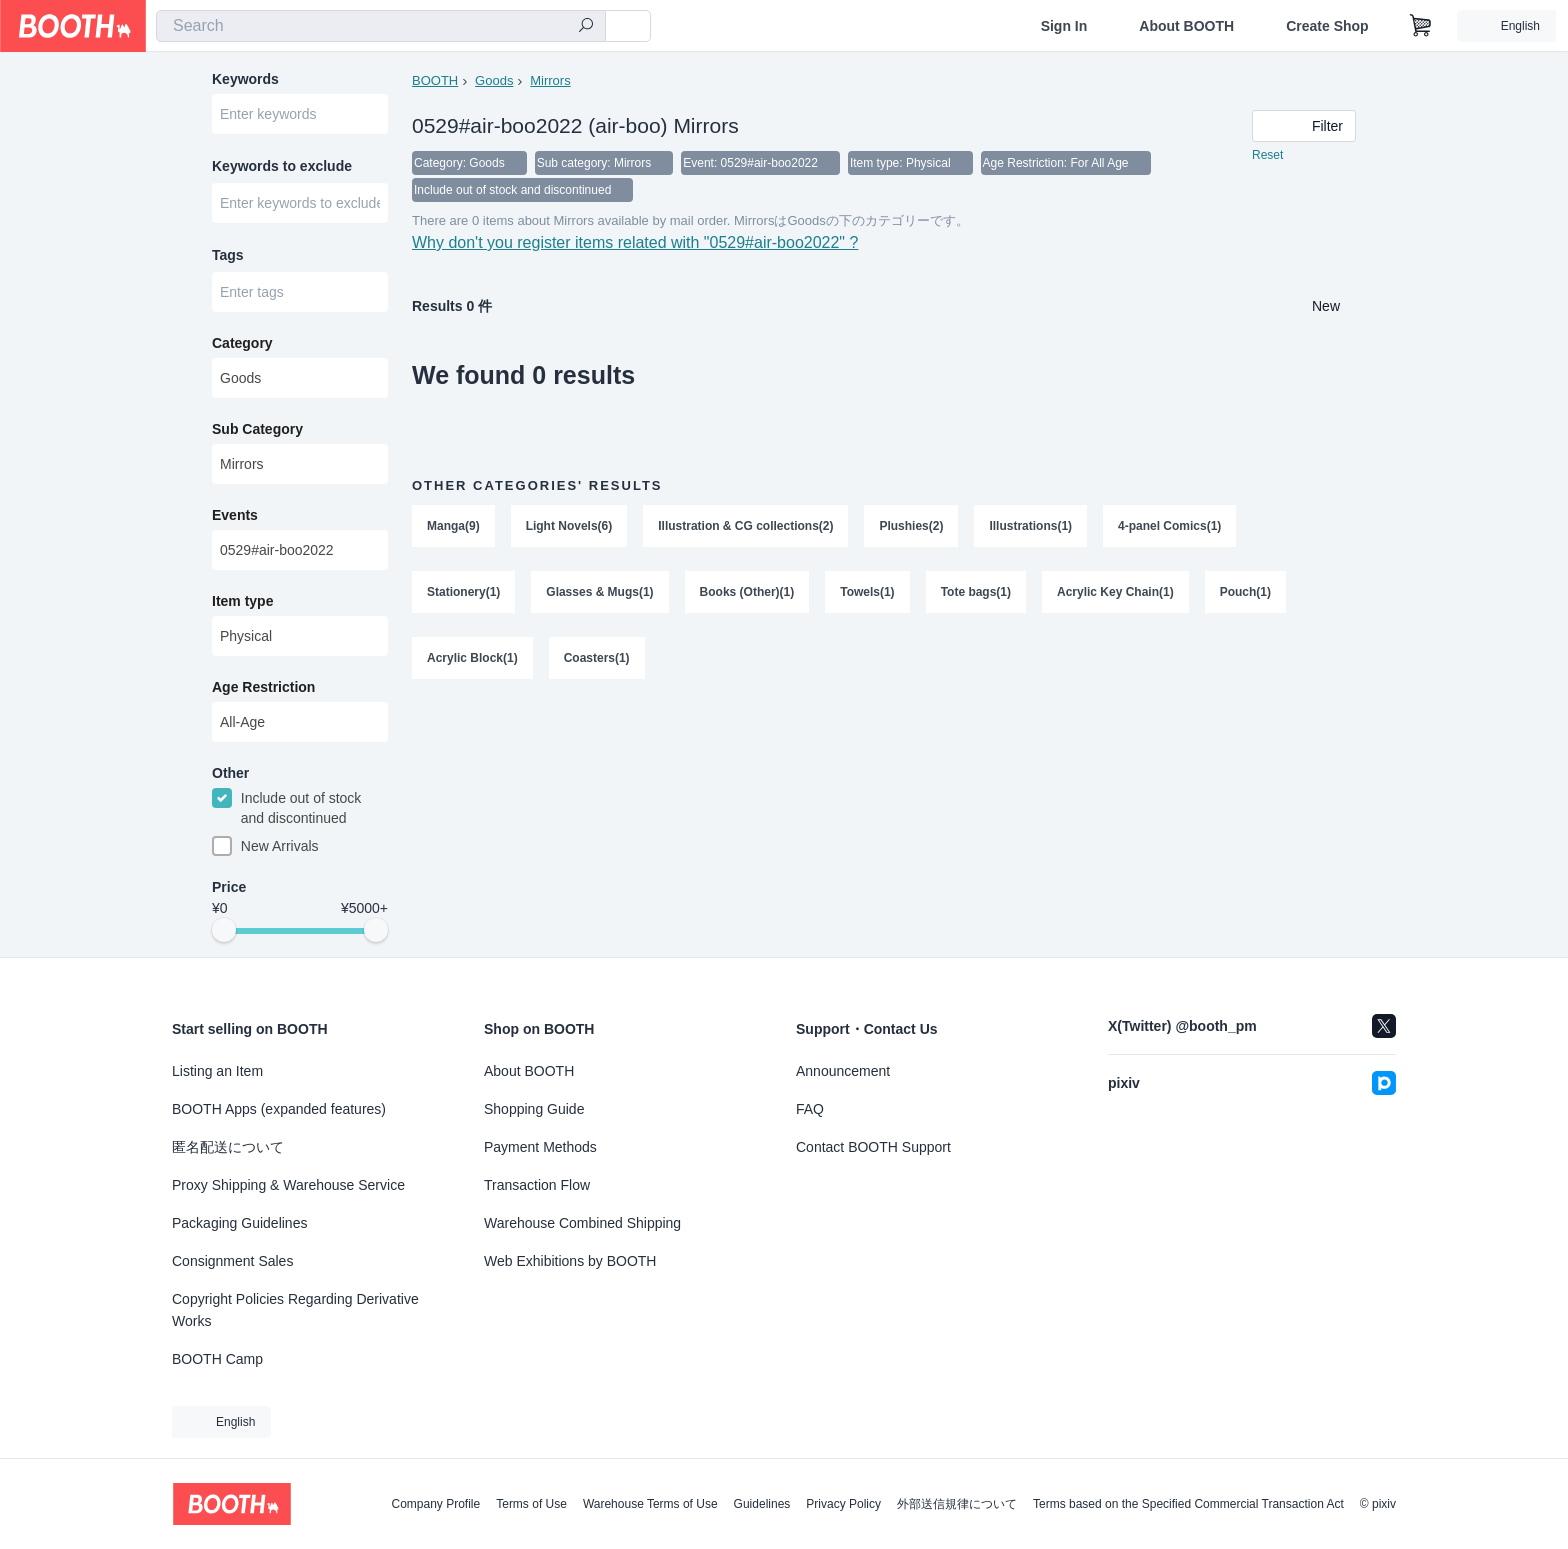 The image size is (1568, 1549). What do you see at coordinates (1188, 1504) in the screenshot?
I see `Terms based on the Specified Commercial Transaction Act` at bounding box center [1188, 1504].